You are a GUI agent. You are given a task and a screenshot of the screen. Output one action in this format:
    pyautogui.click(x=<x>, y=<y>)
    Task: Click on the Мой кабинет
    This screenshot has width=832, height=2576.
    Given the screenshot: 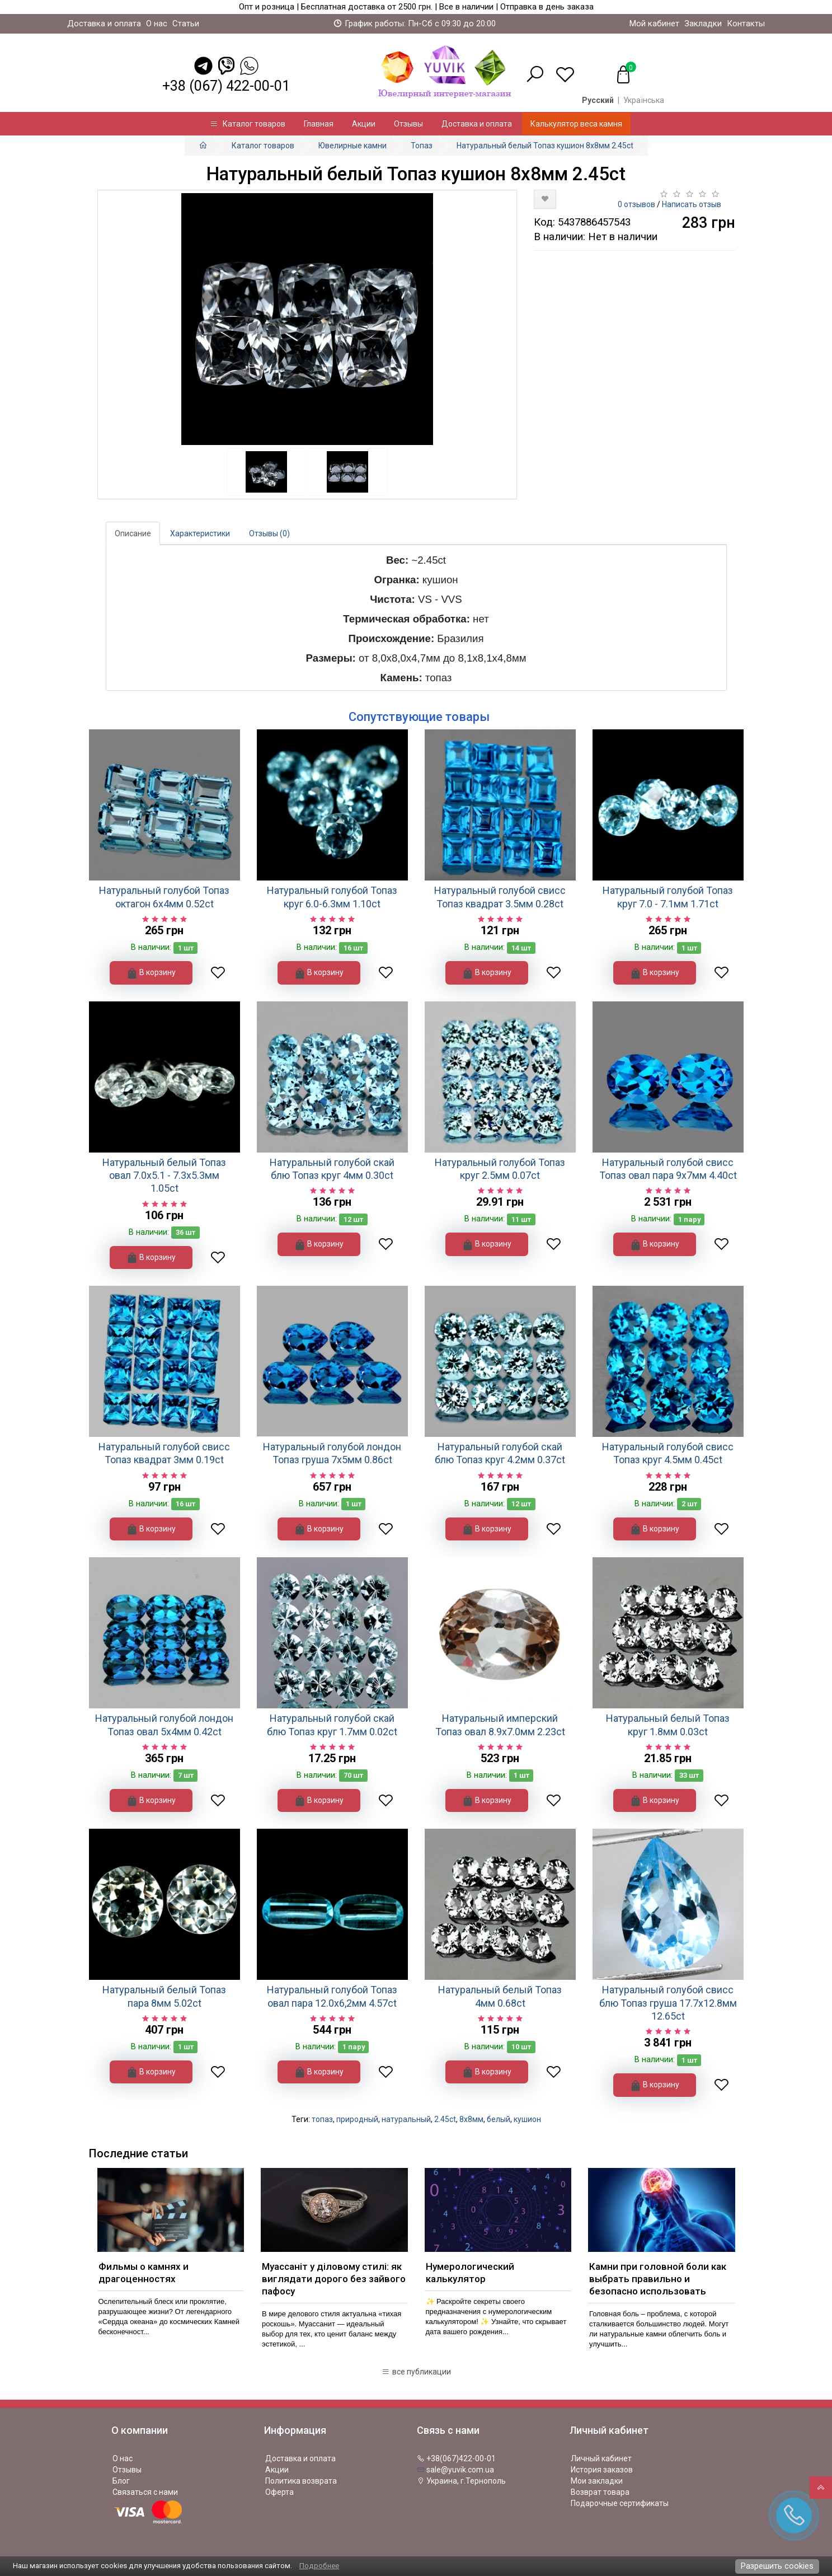 What is the action you would take?
    pyautogui.click(x=654, y=23)
    